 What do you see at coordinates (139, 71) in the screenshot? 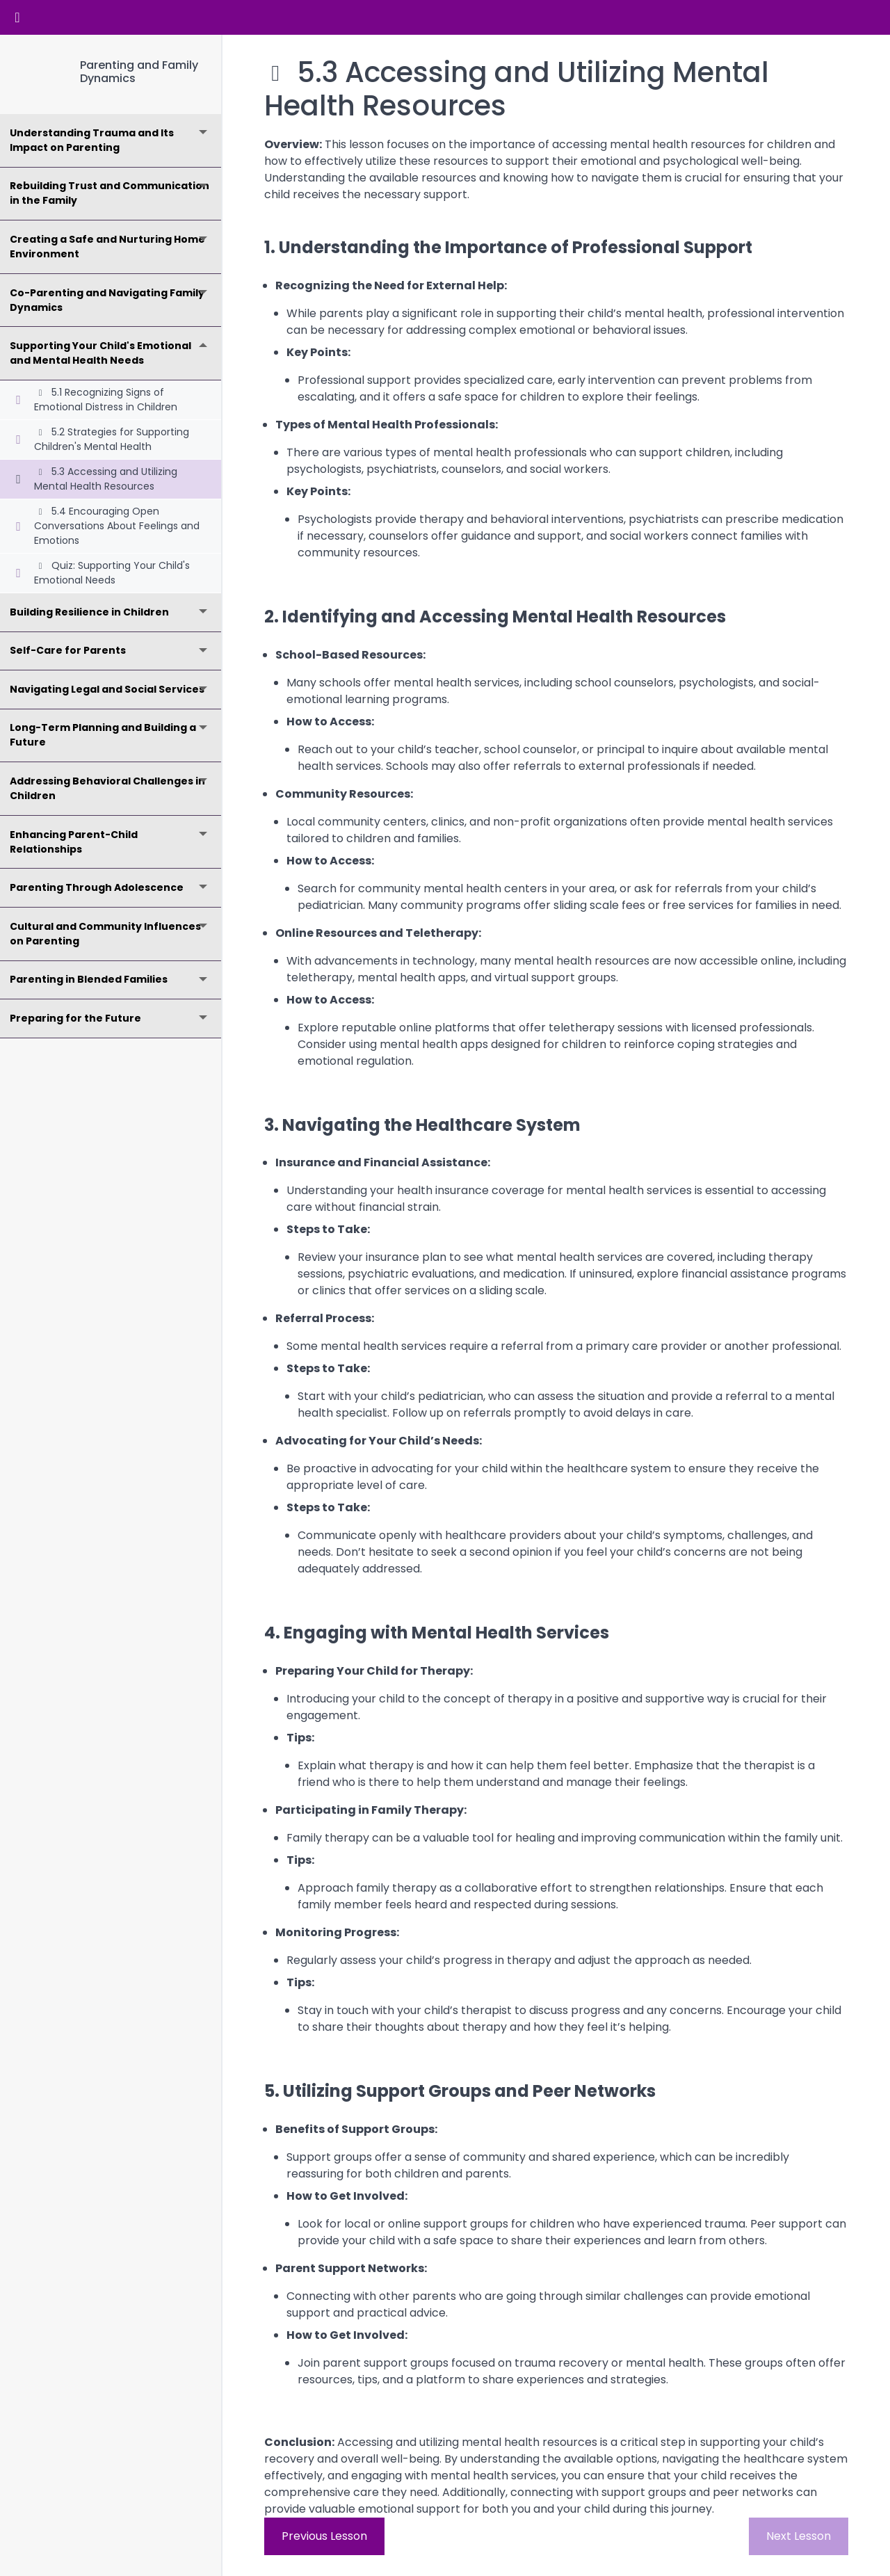
I see `Parenting and Family Dynamics` at bounding box center [139, 71].